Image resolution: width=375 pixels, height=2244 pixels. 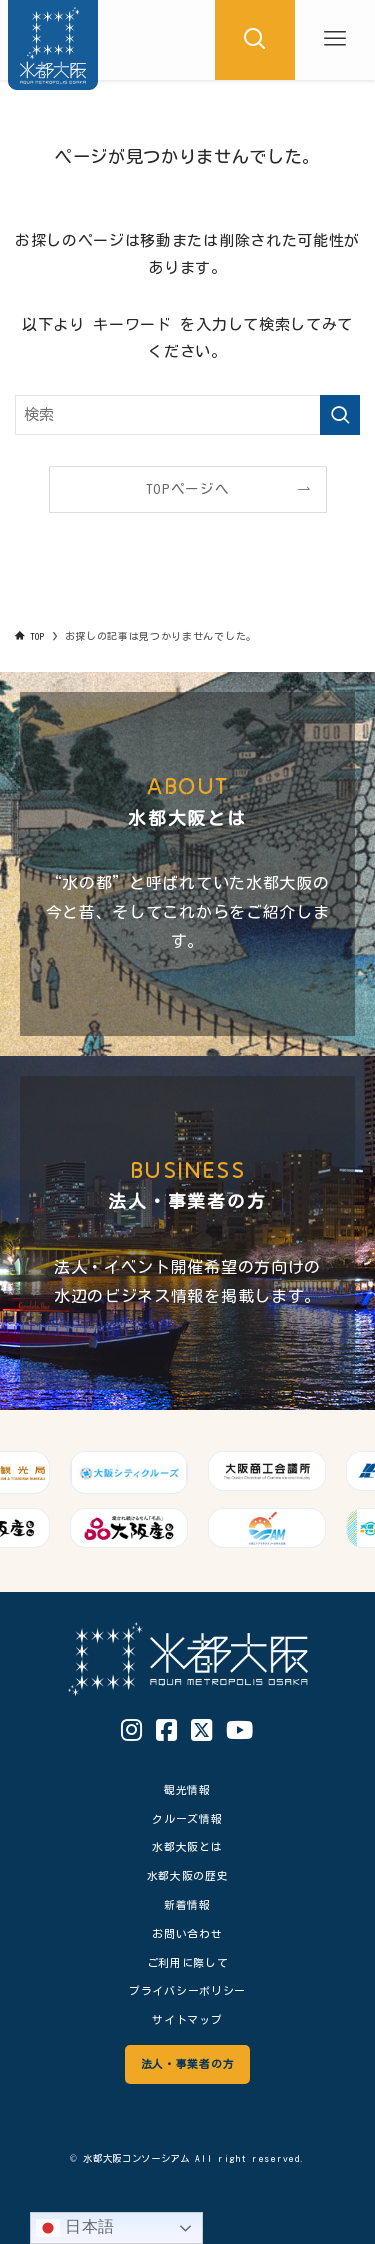 I want to click on ご利用に際して, so click(x=188, y=1962).